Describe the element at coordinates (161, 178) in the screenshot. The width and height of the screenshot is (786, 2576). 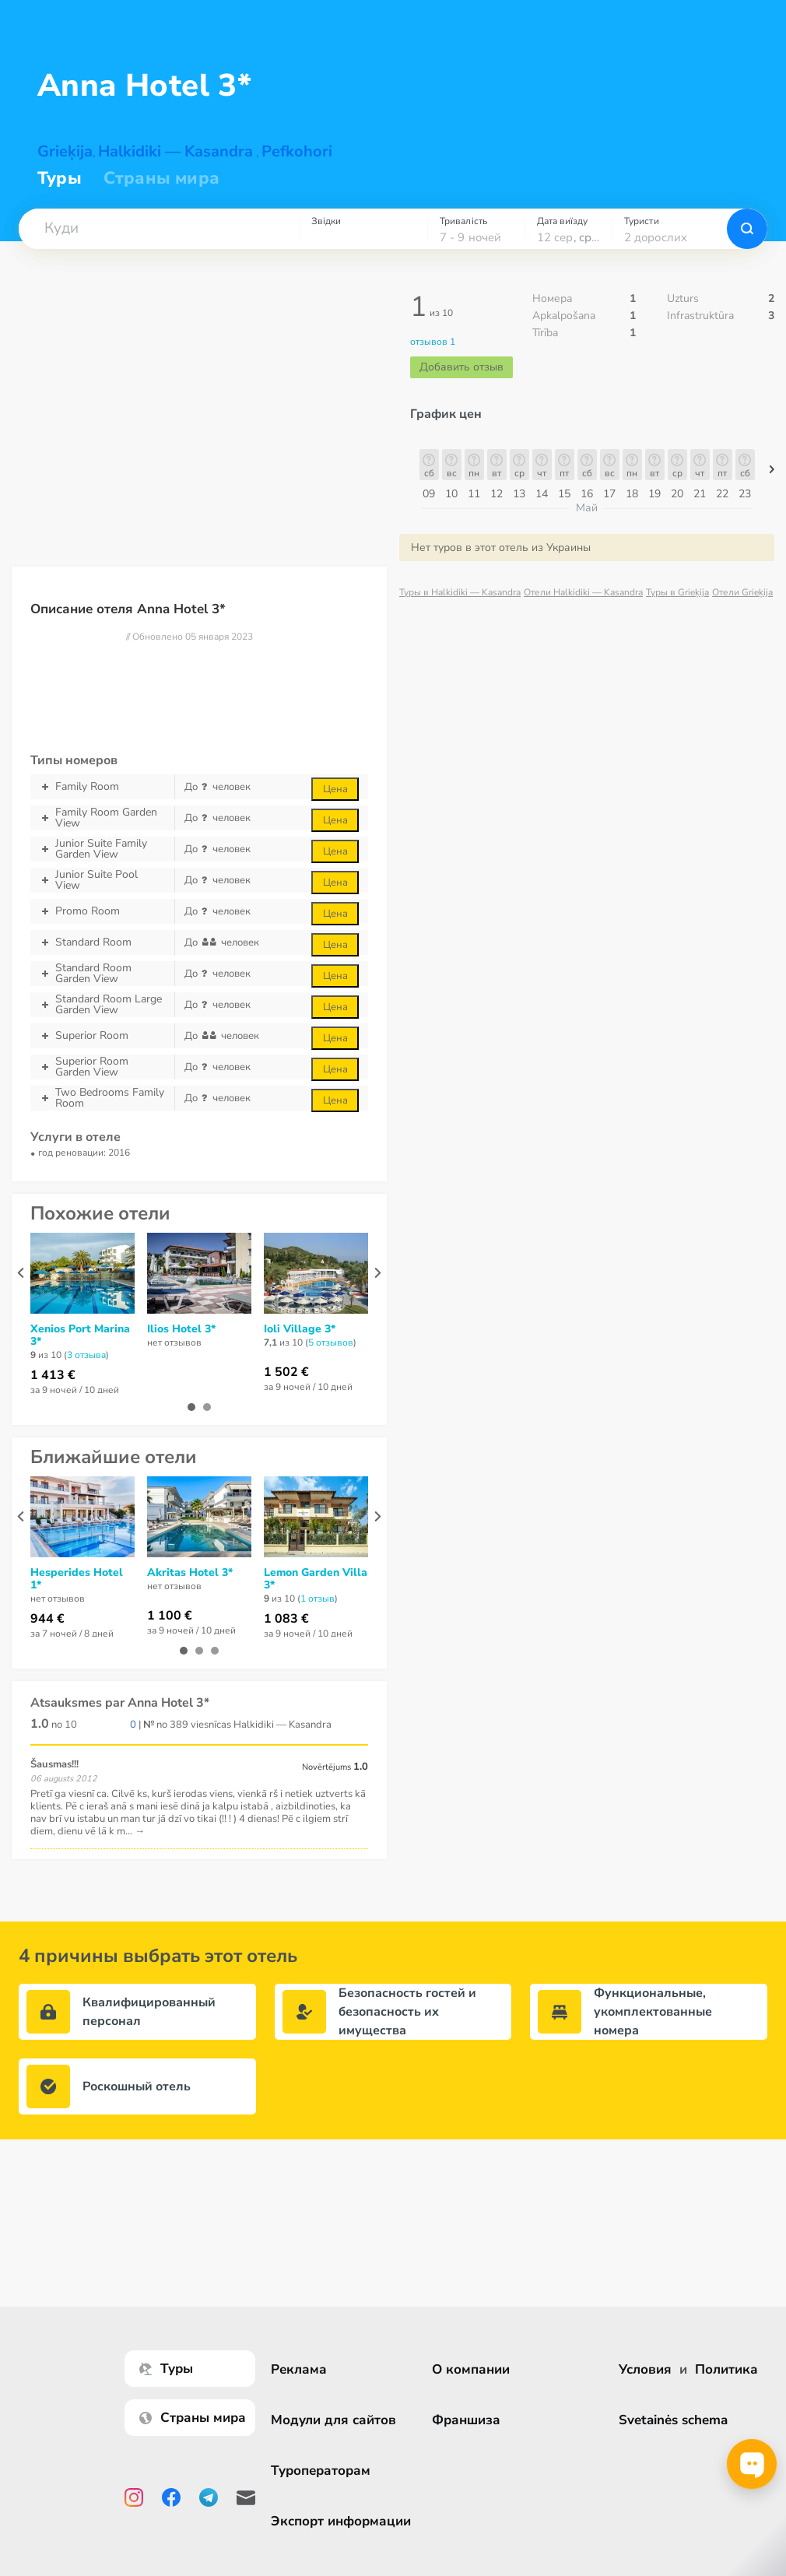
I see `Страны мира` at that location.